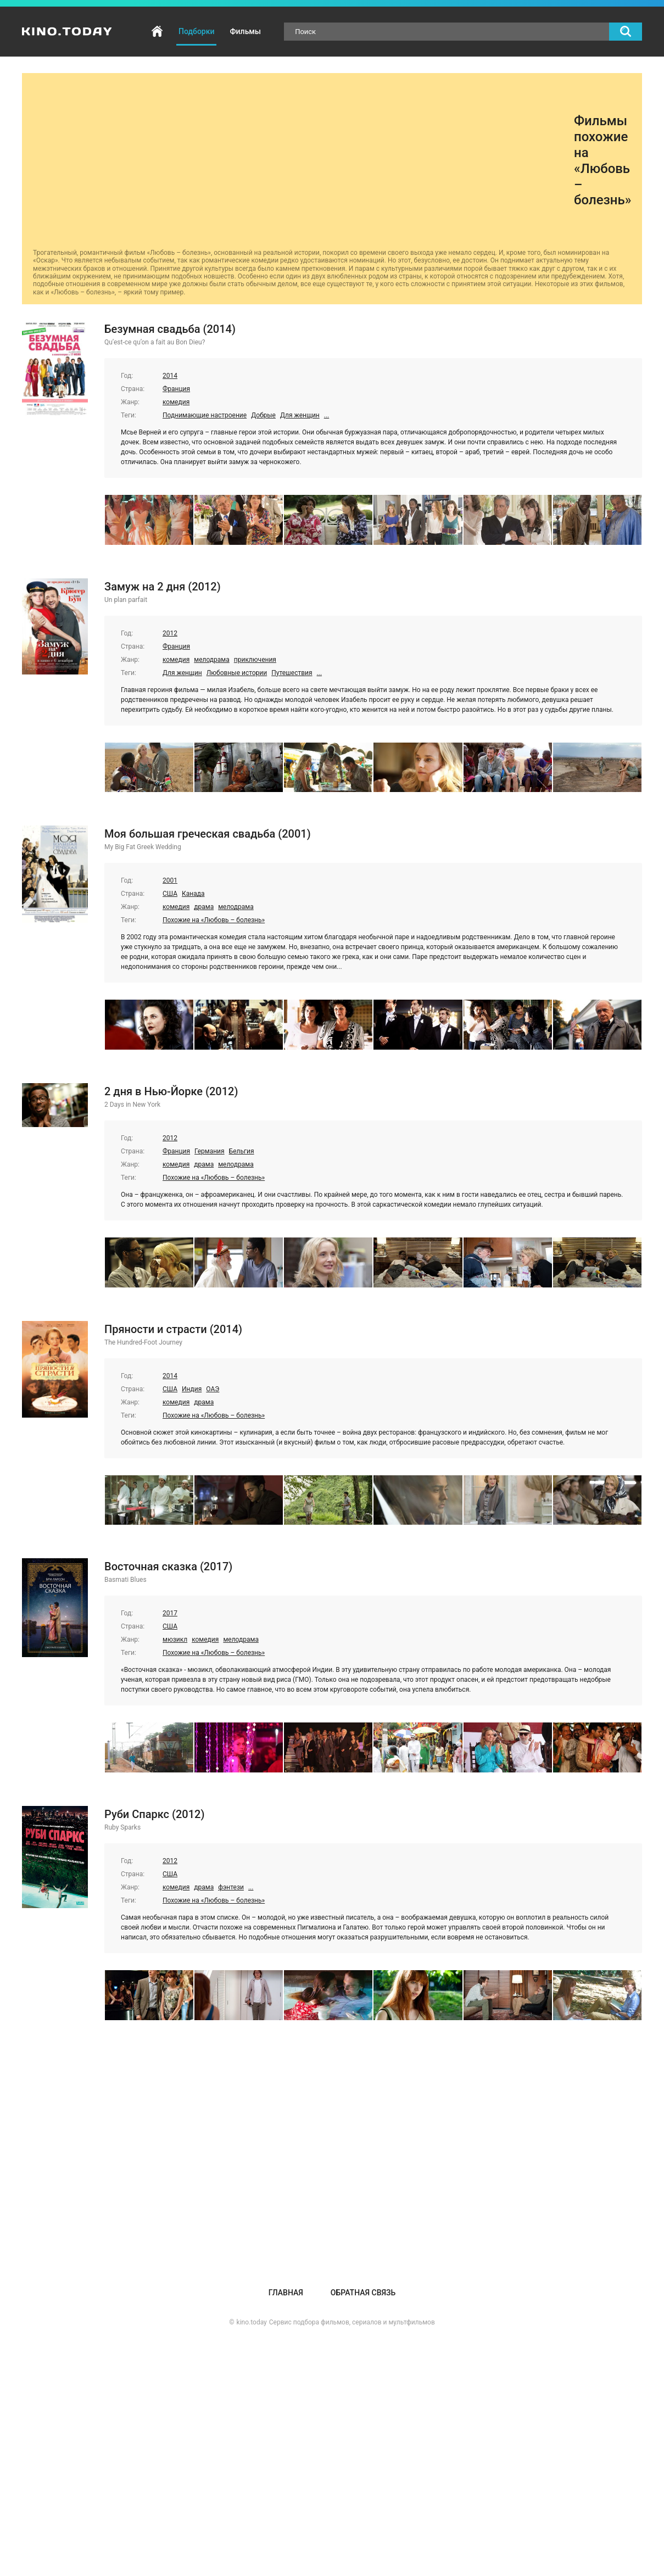 The image size is (664, 2576). What do you see at coordinates (204, 907) in the screenshot?
I see `драма` at bounding box center [204, 907].